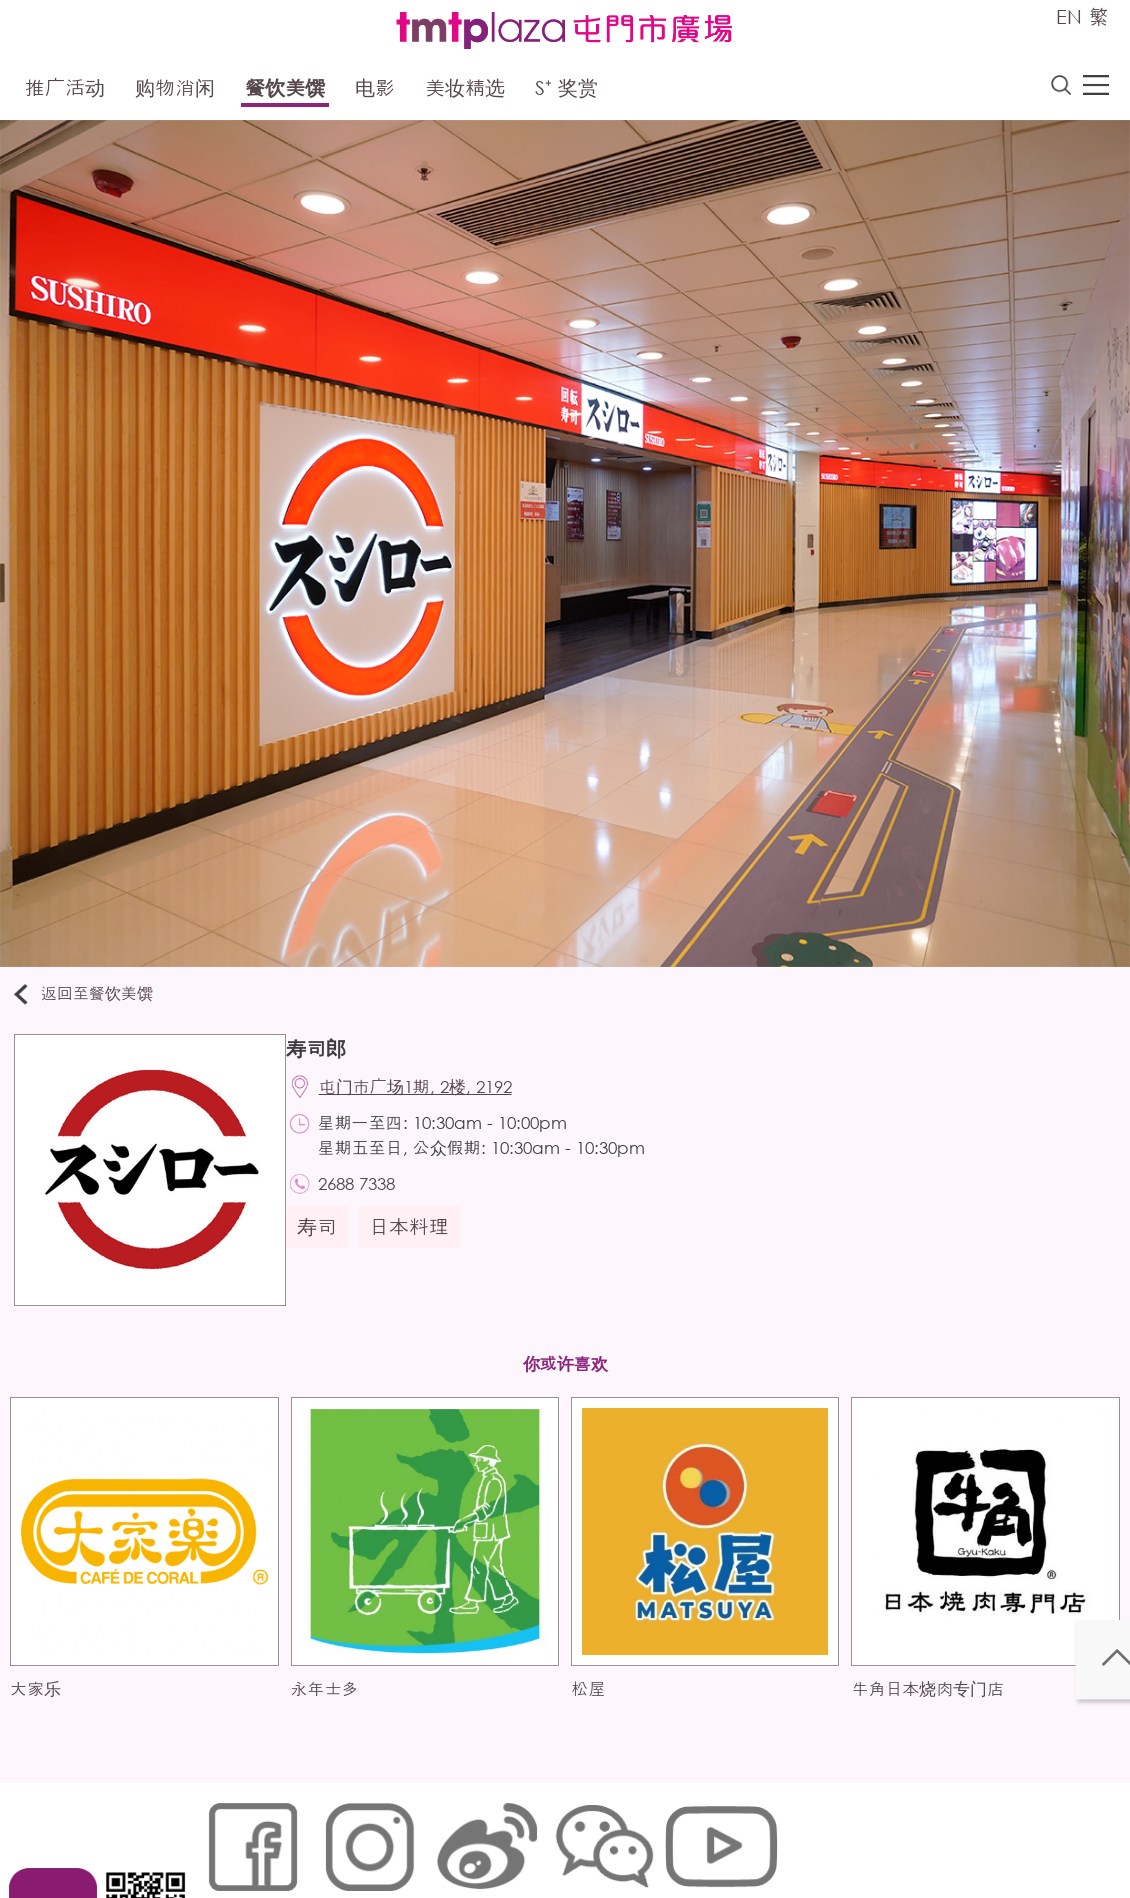 The height and width of the screenshot is (1898, 1130). I want to click on 电影, so click(375, 91).